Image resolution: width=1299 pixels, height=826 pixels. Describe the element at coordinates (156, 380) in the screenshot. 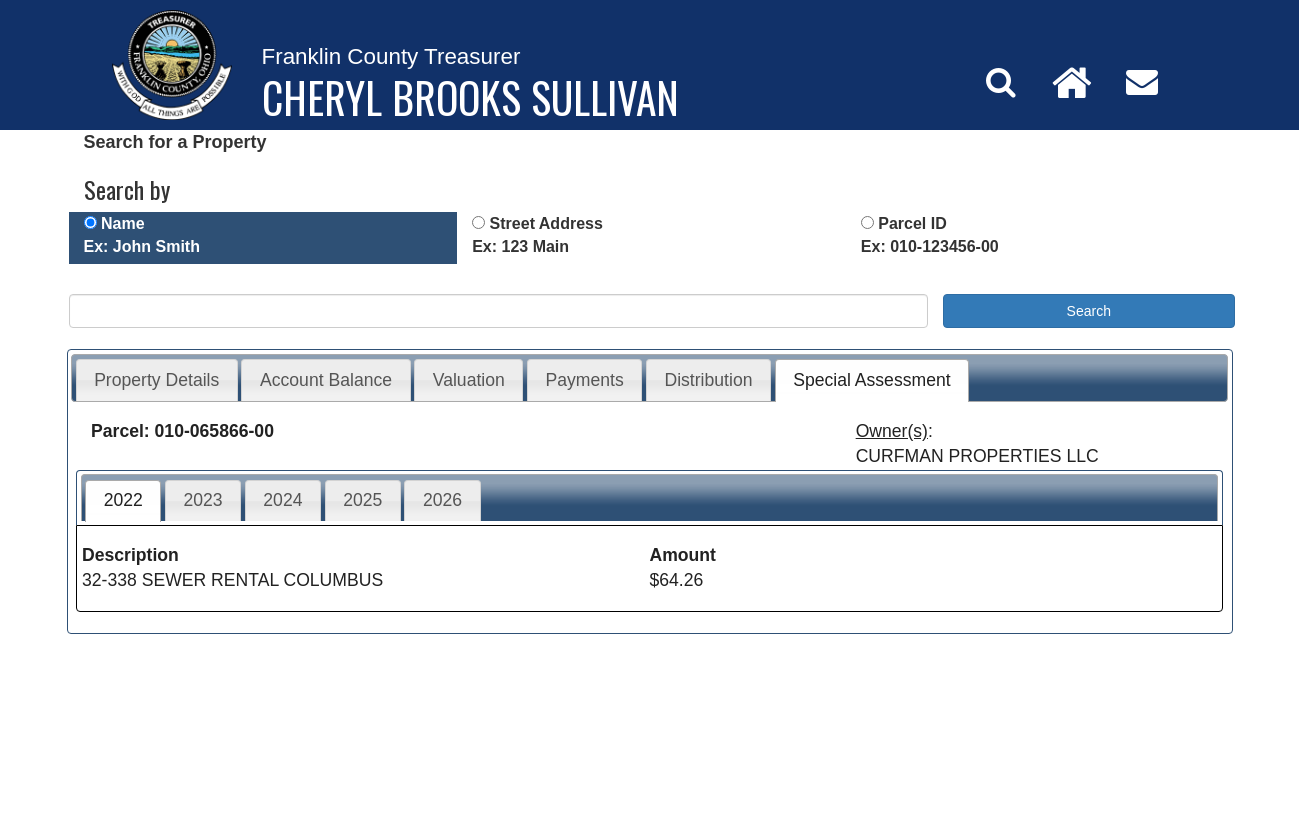

I see `Property Details` at that location.